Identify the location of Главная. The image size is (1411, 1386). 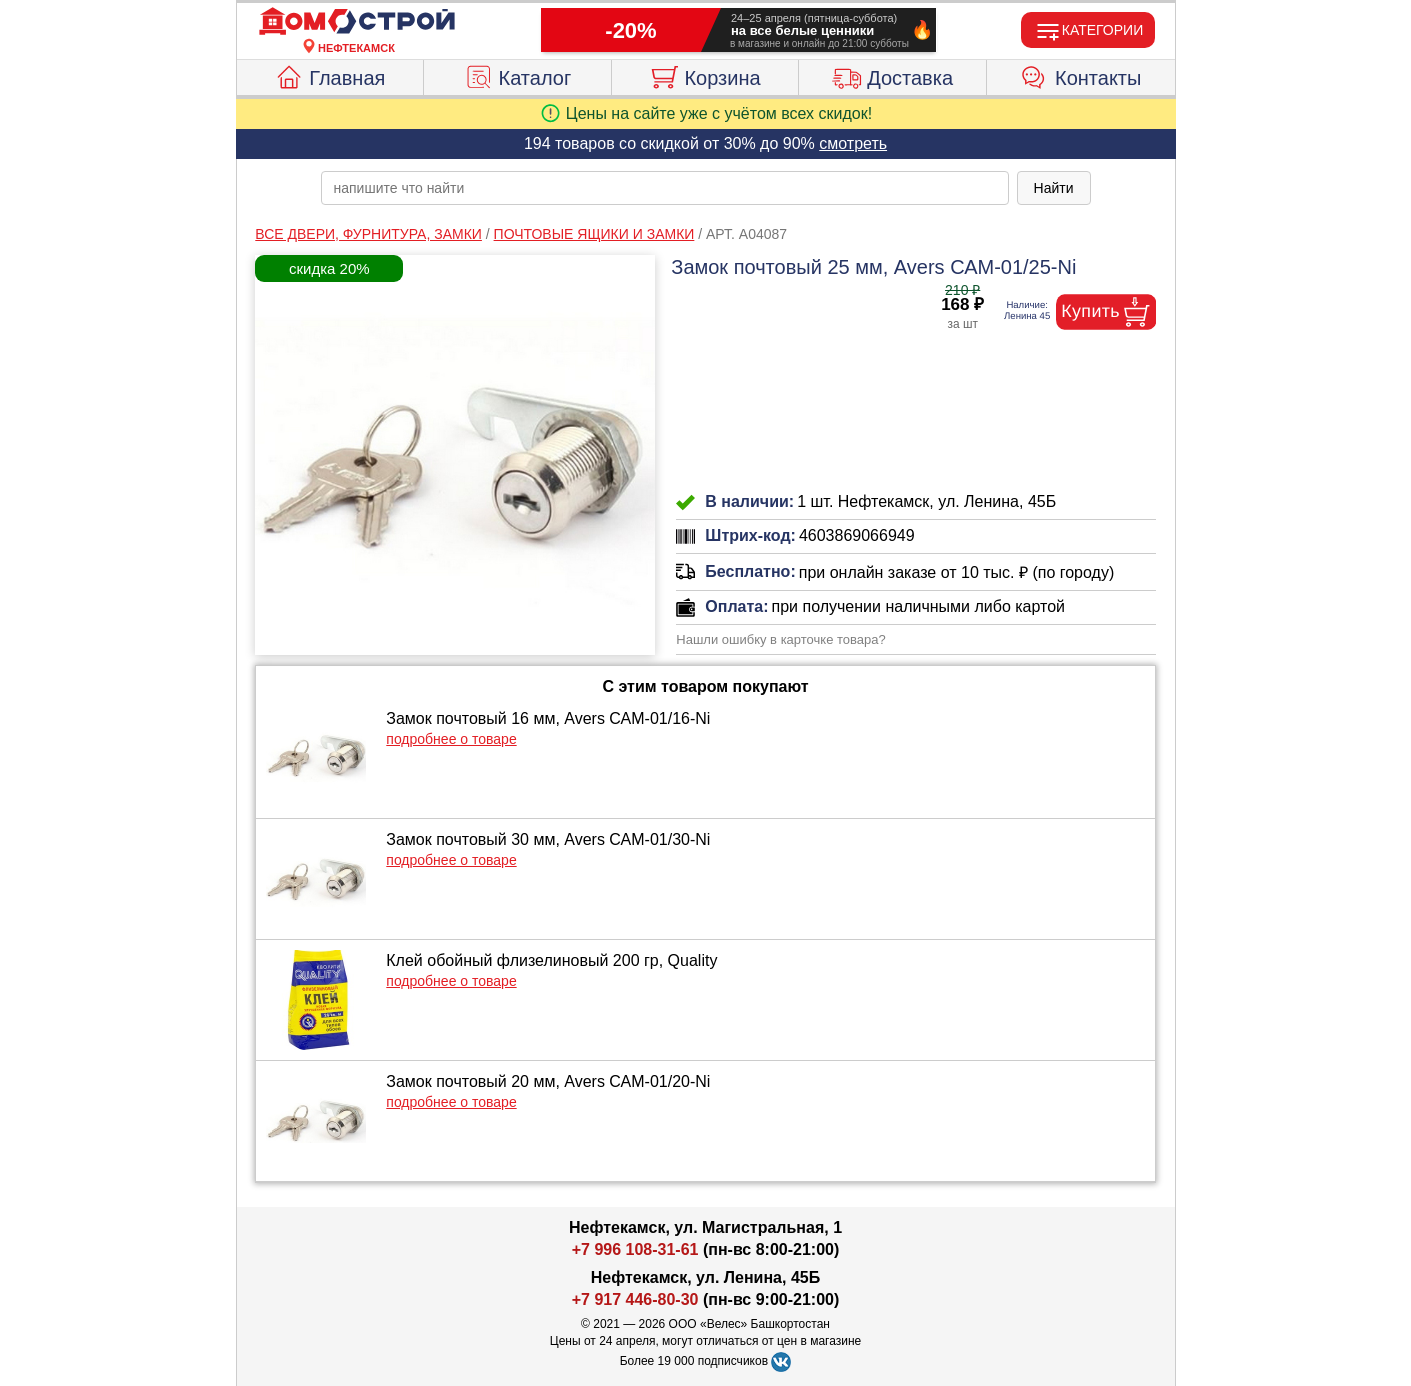
(329, 75).